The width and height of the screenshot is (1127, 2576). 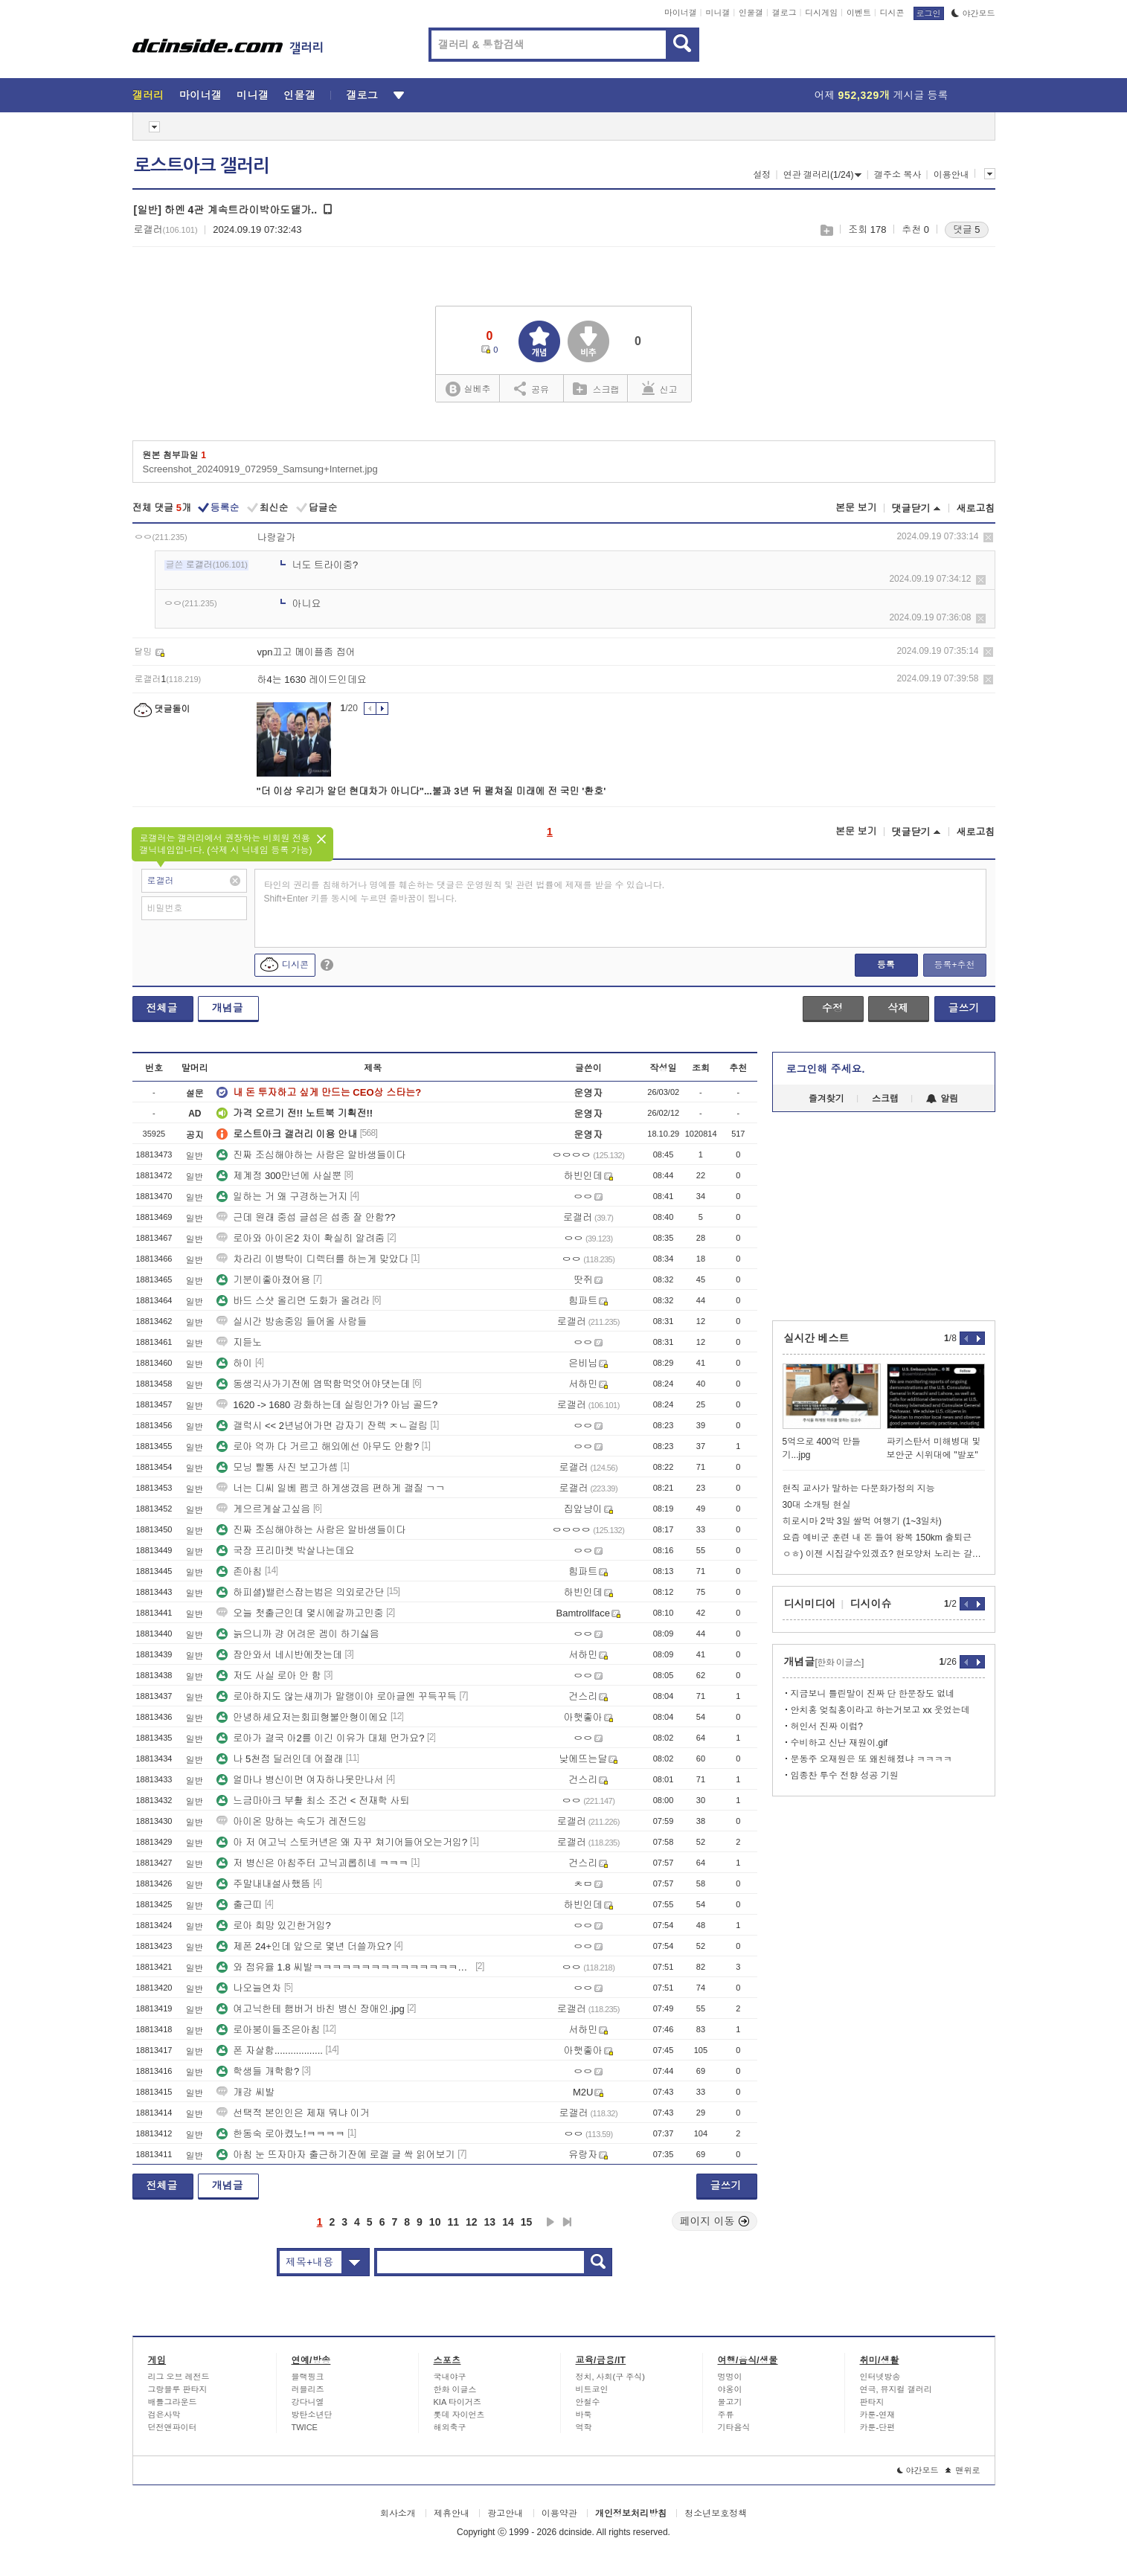 What do you see at coordinates (951, 175) in the screenshot?
I see `이용안내` at bounding box center [951, 175].